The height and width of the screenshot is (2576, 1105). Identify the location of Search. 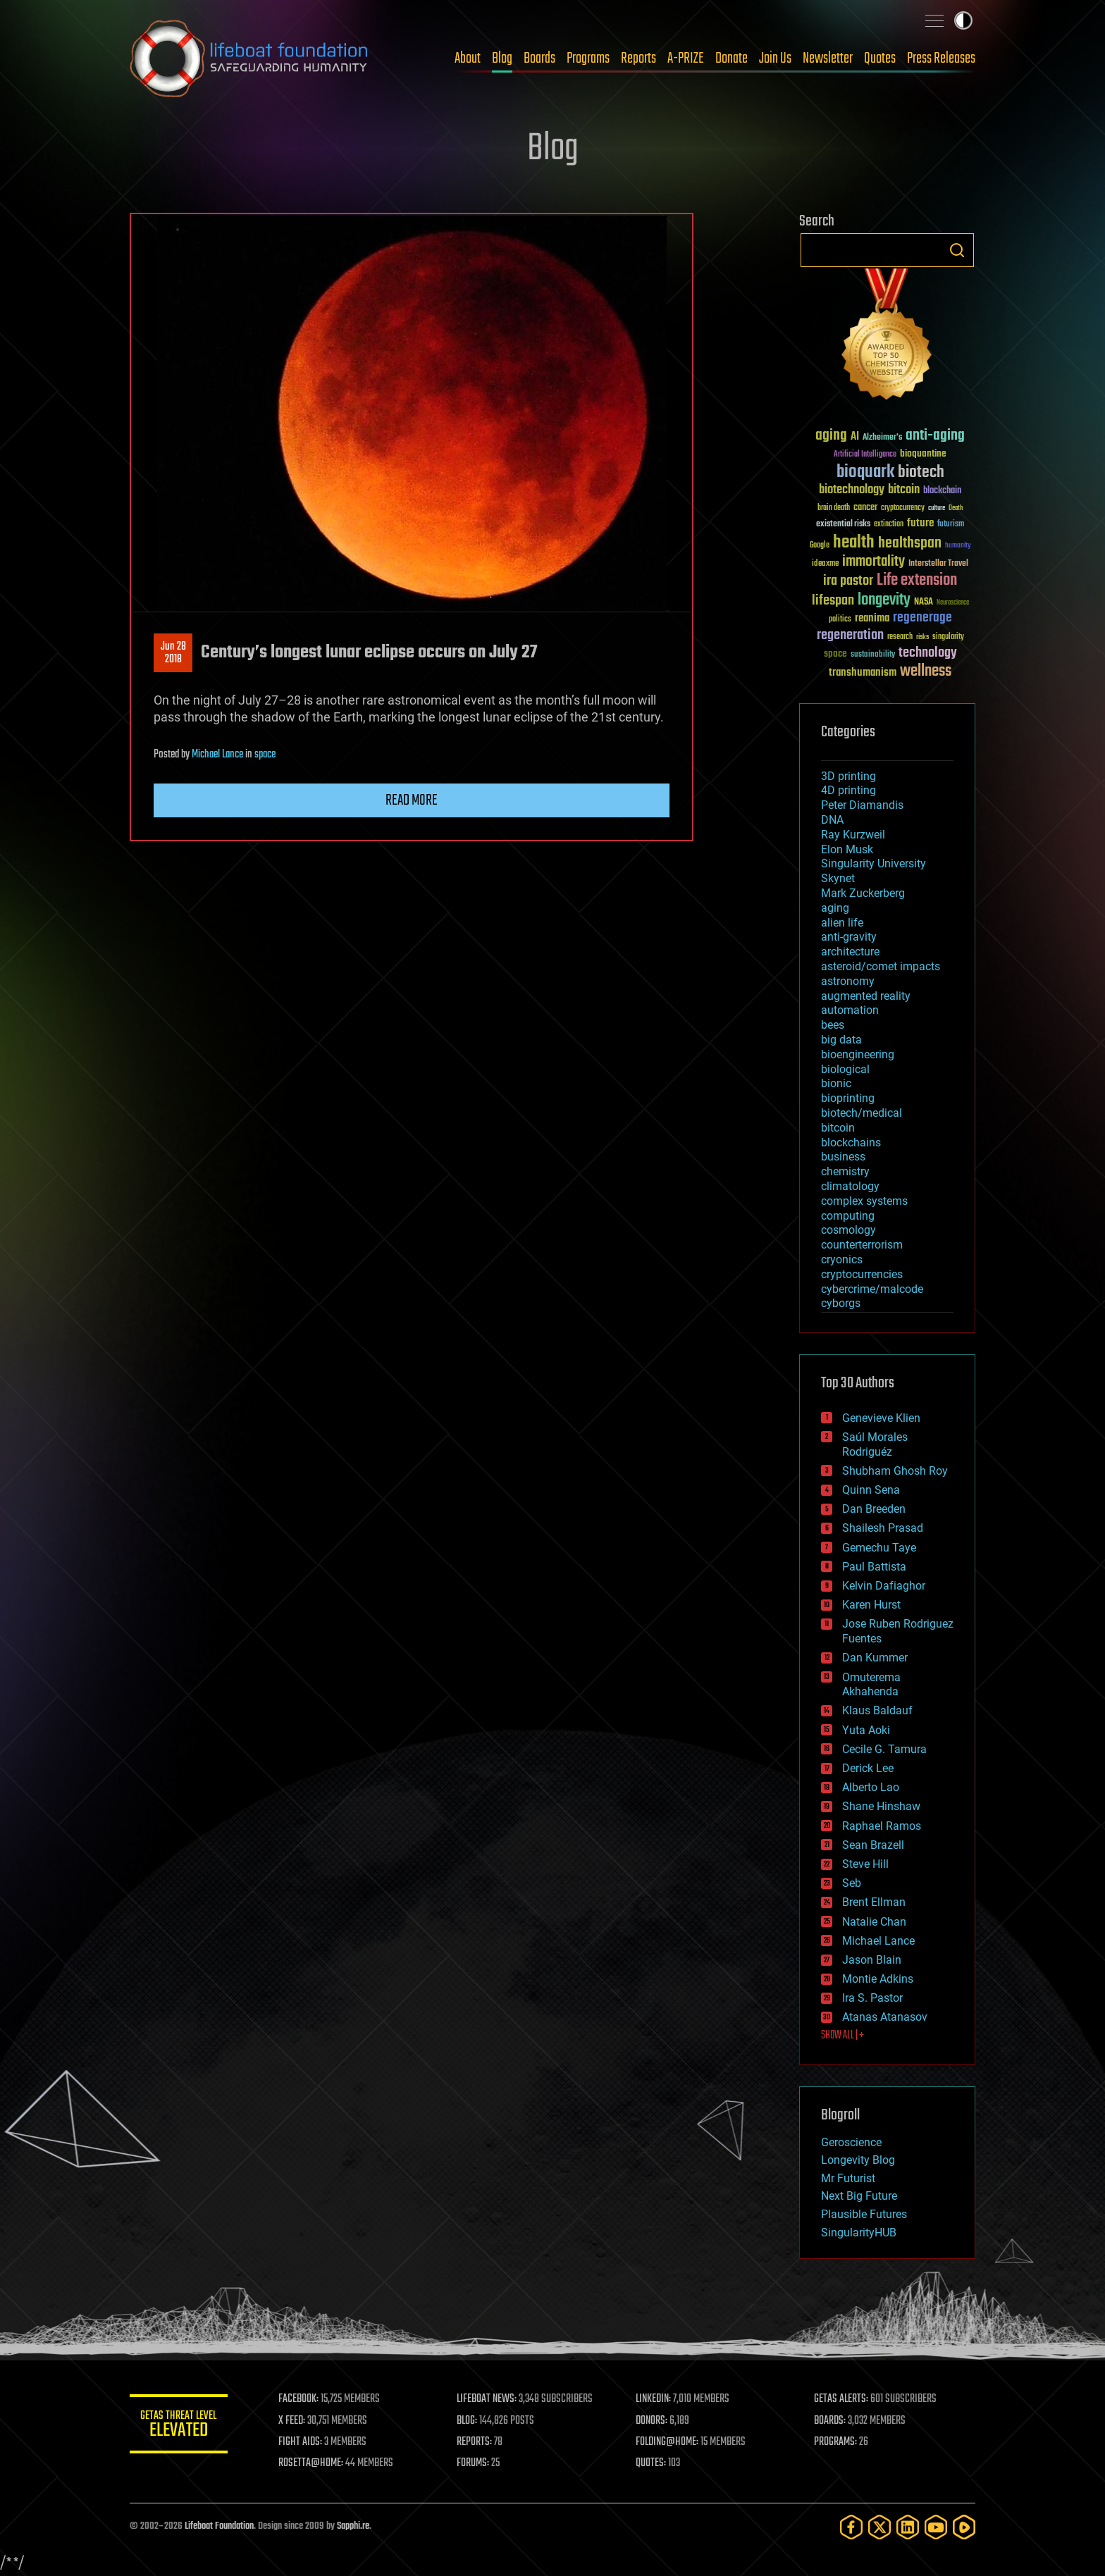
(957, 250).